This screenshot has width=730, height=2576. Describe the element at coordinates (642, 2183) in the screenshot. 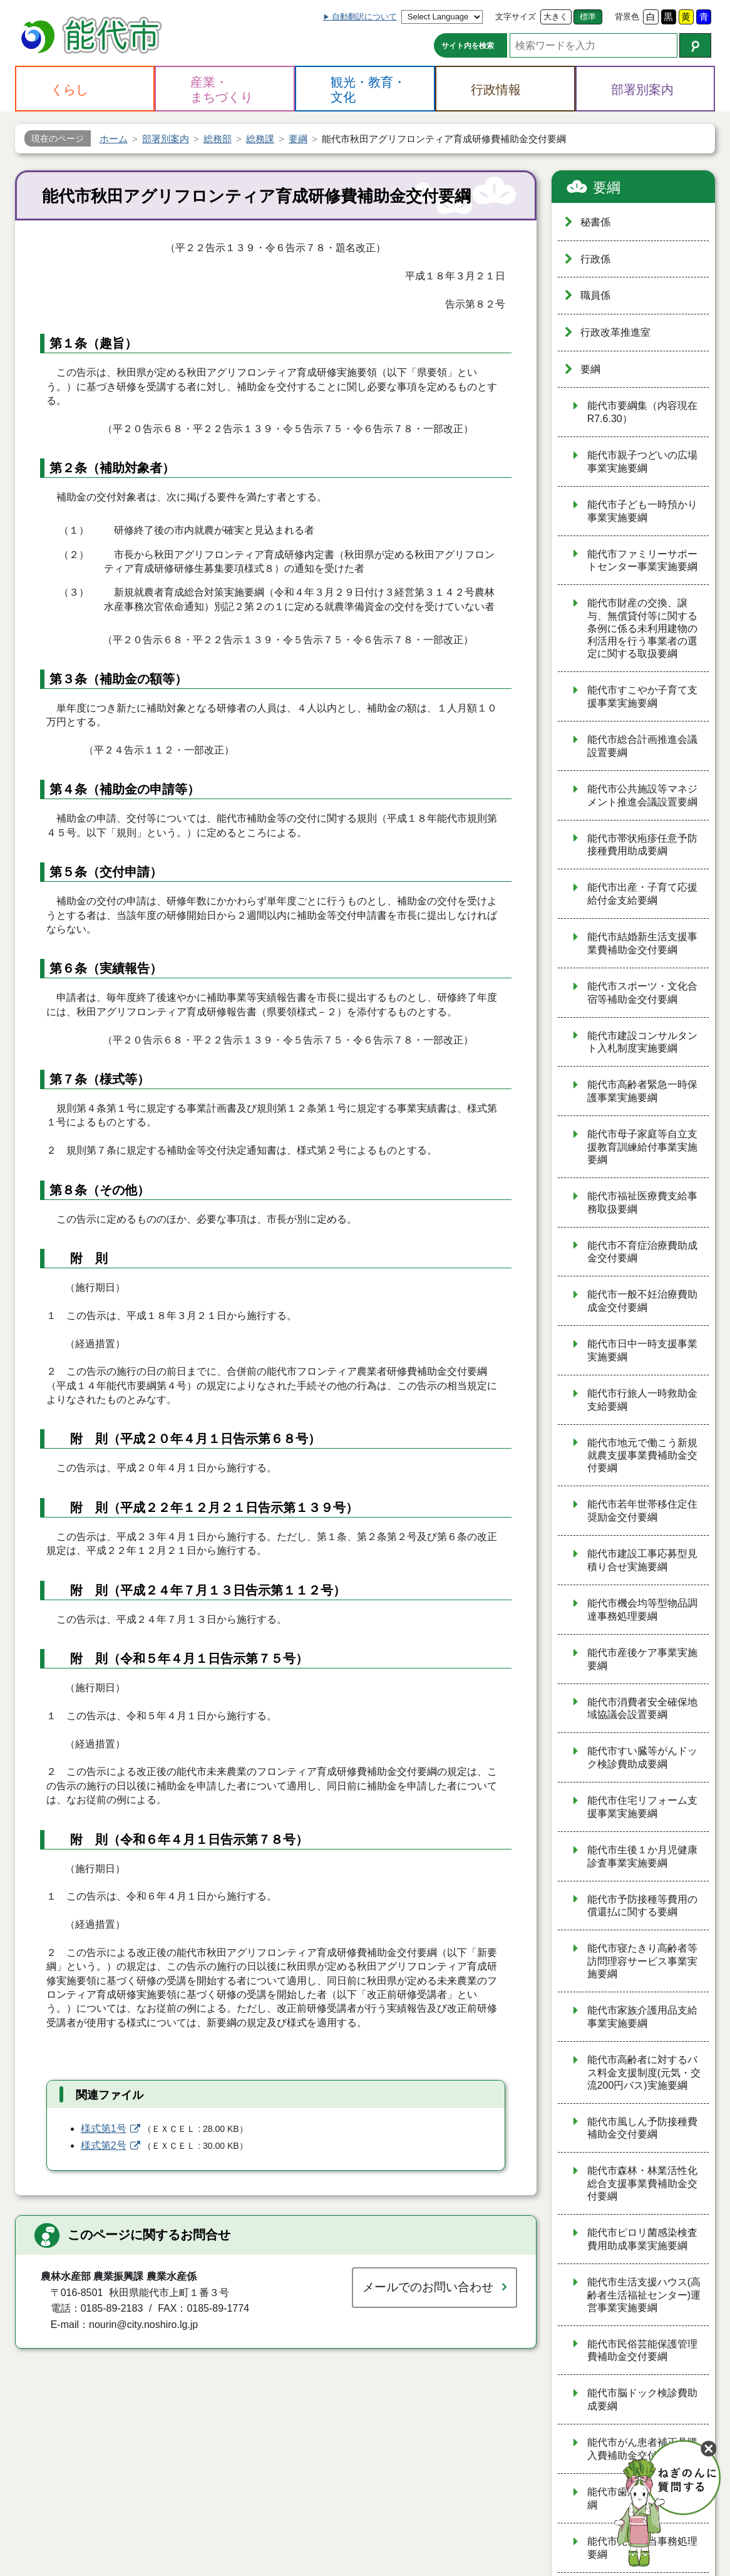

I see `能代市森林・林業活性化総合支援事業費補助金交付要綱` at that location.